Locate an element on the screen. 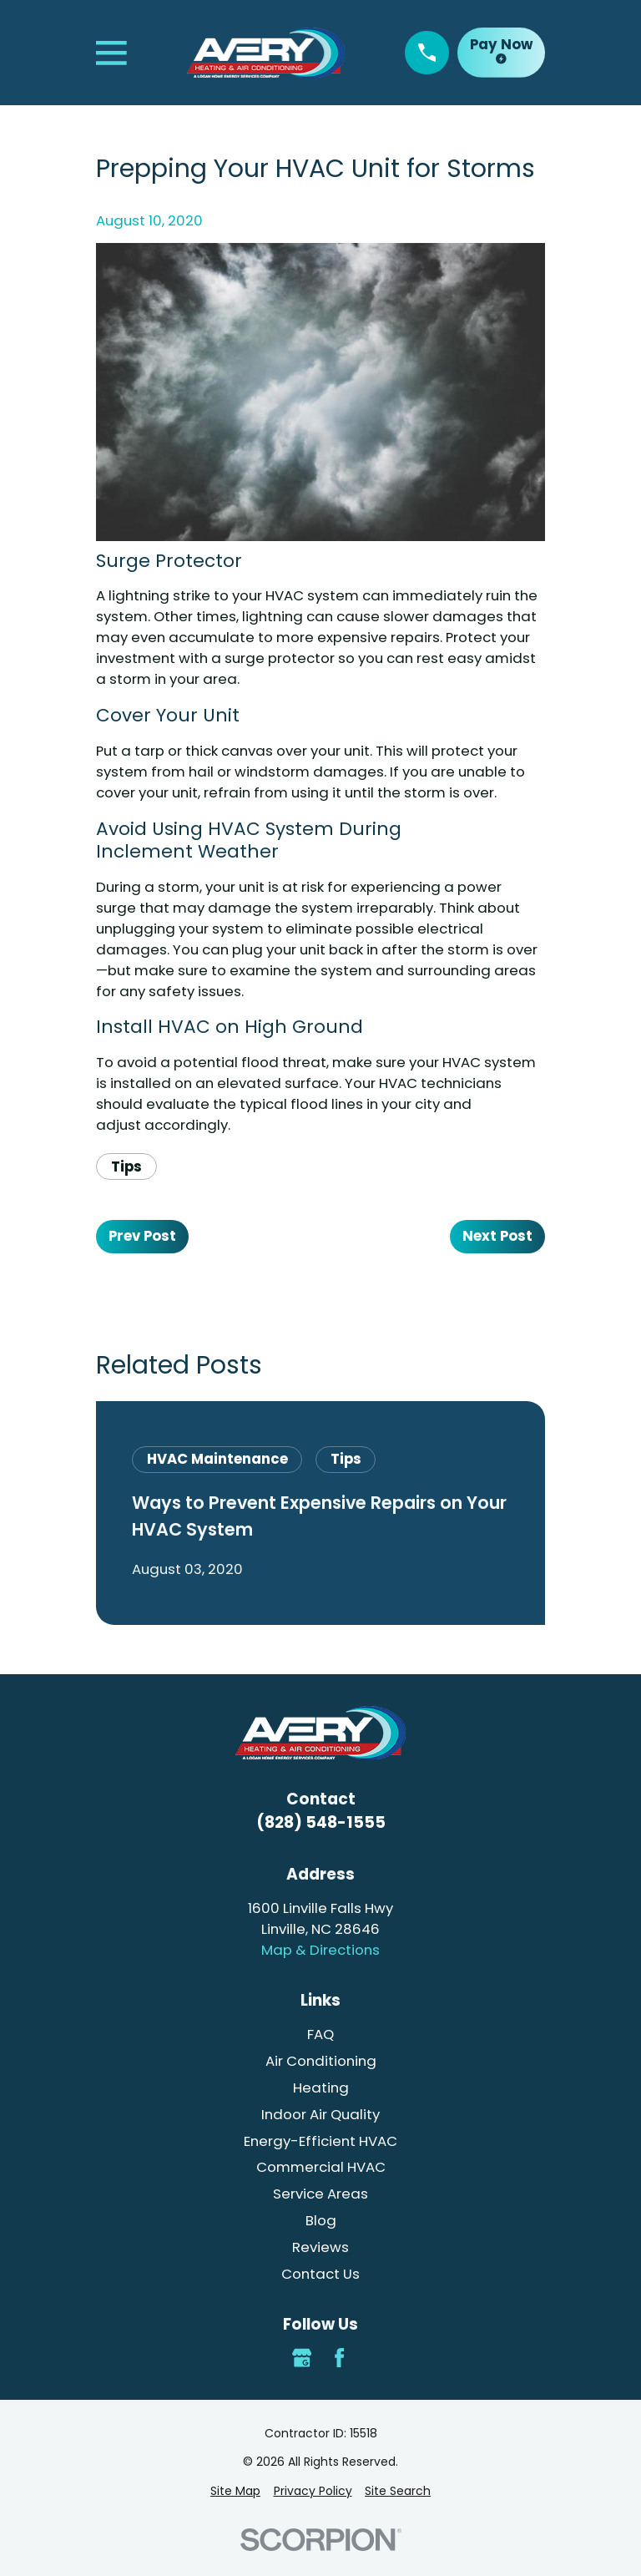 This screenshot has width=641, height=2576. Blog is located at coordinates (320, 2220).